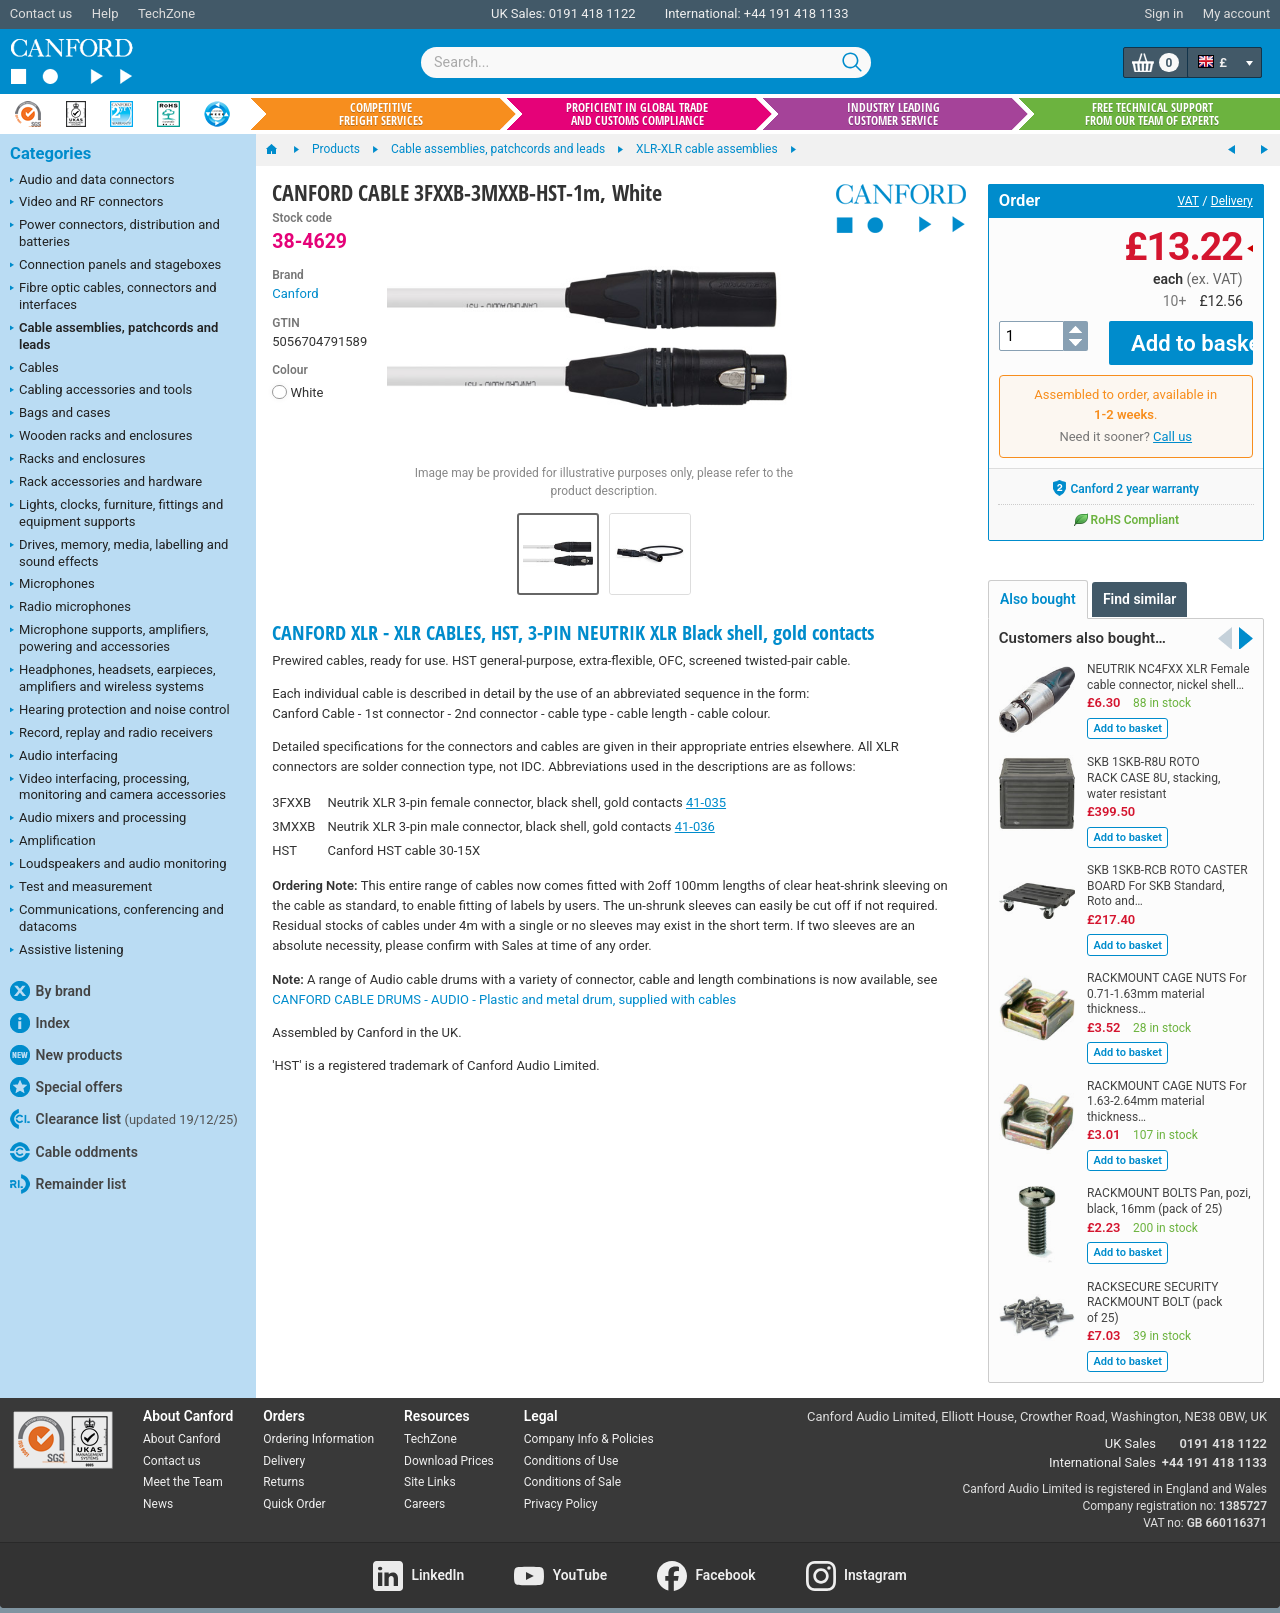 The height and width of the screenshot is (1613, 1280). What do you see at coordinates (81, 888) in the screenshot?
I see `Test and measurement` at bounding box center [81, 888].